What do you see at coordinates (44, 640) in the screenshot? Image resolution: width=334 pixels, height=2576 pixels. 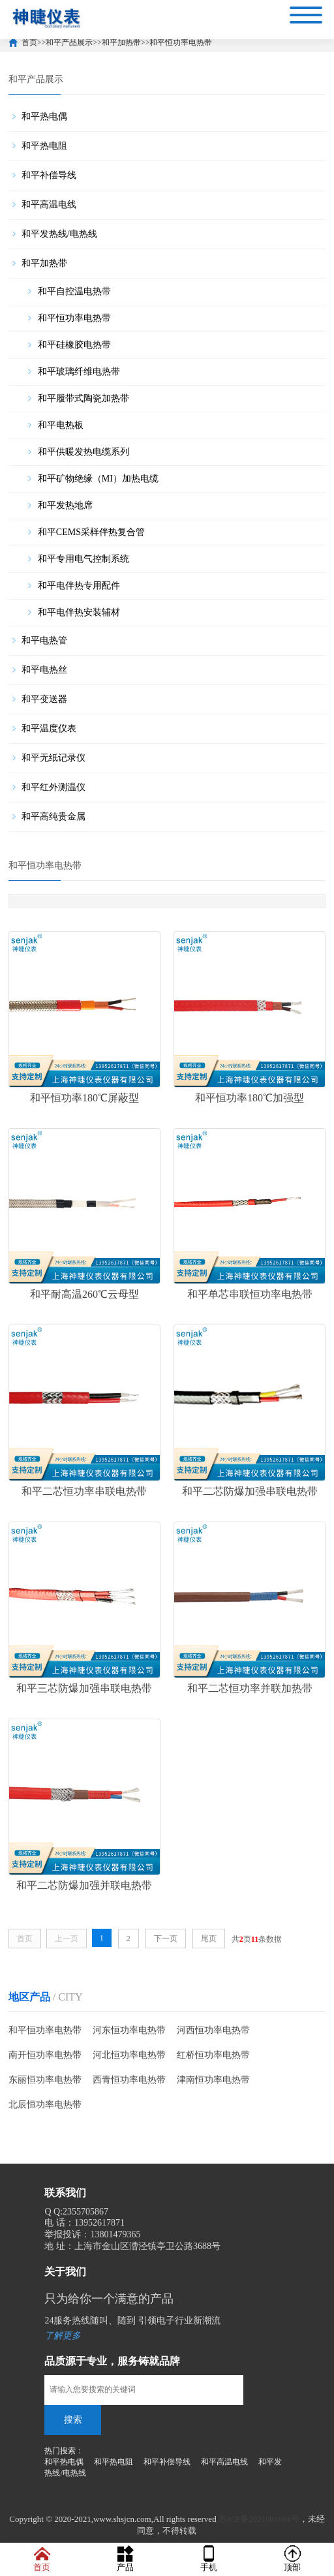 I see `和平电热管` at bounding box center [44, 640].